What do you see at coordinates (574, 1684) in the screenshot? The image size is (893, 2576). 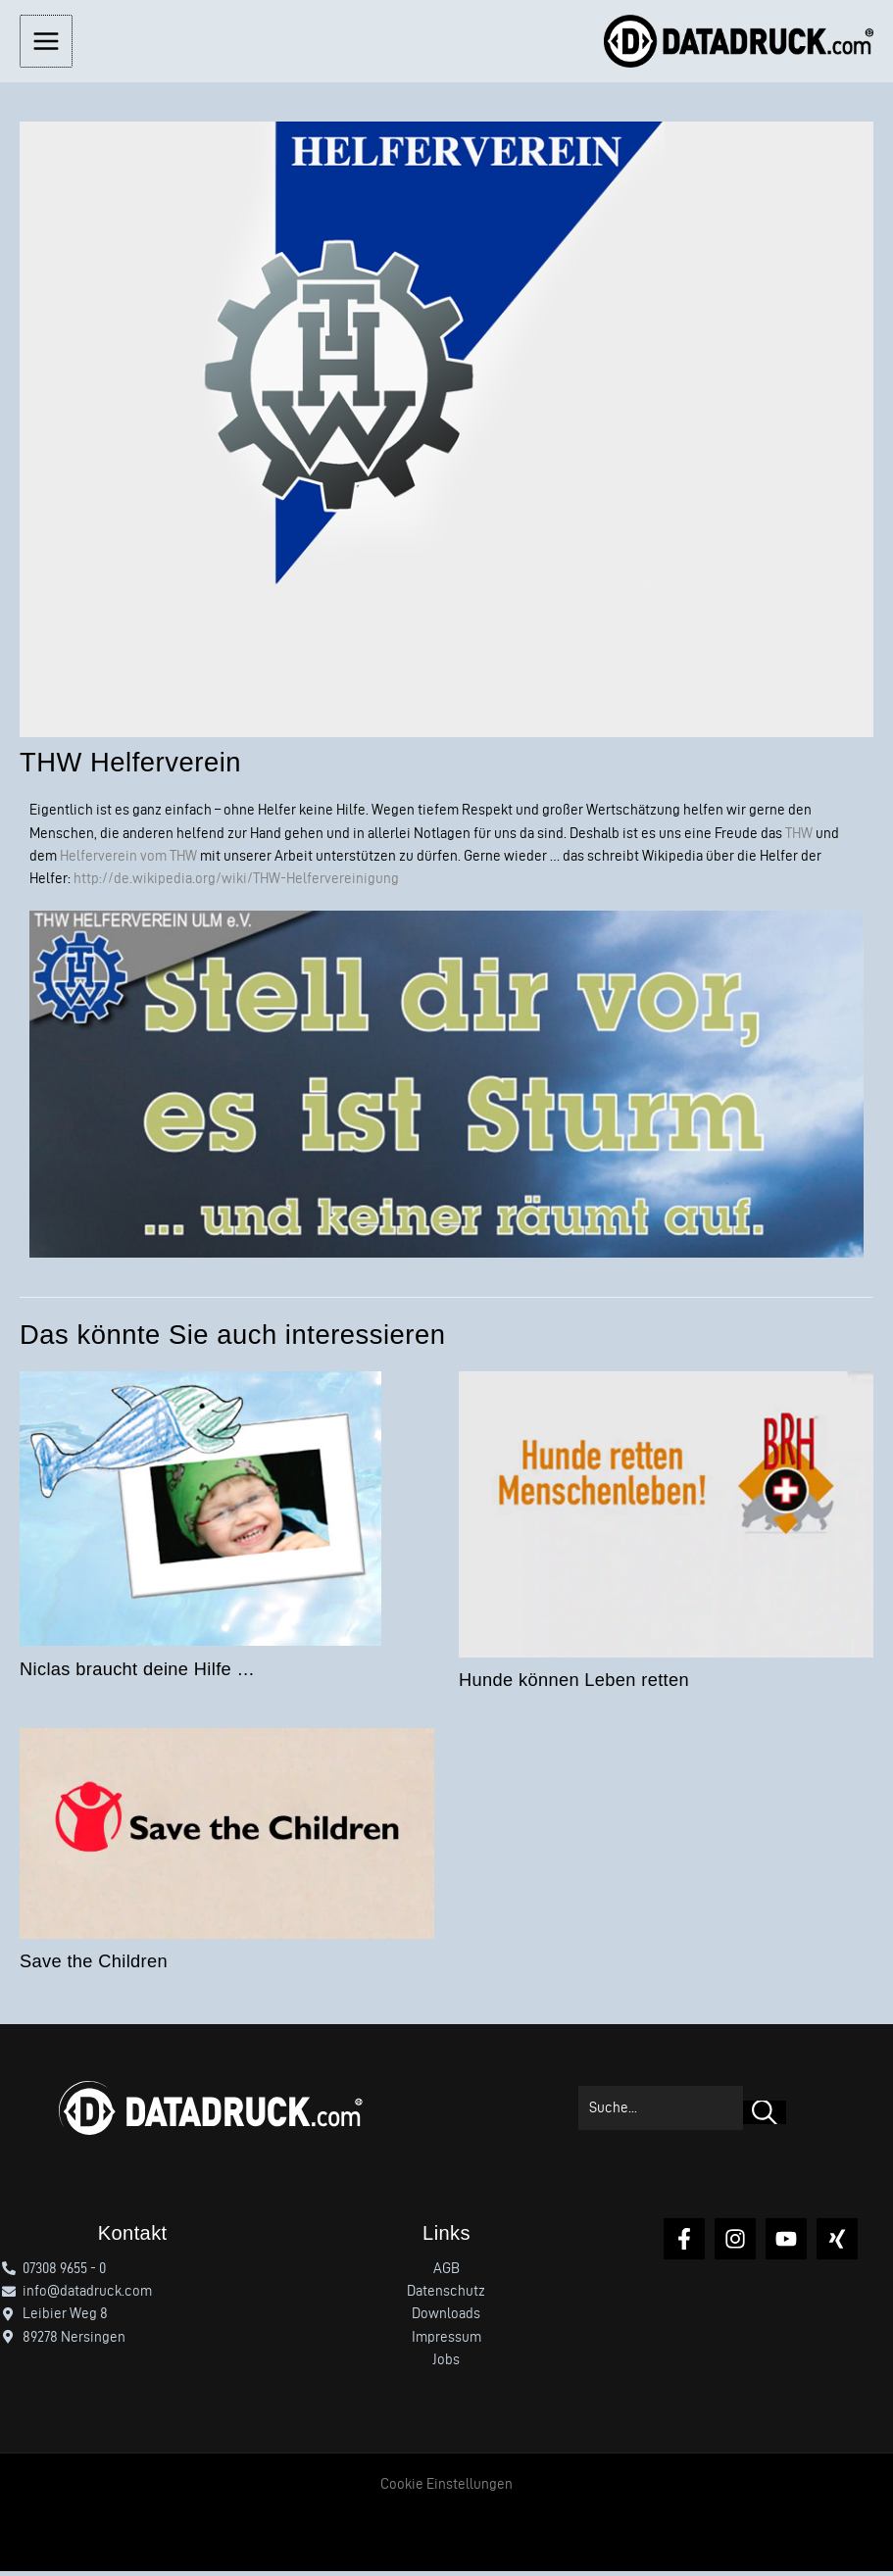 I see `Hunde können Leben retten` at bounding box center [574, 1684].